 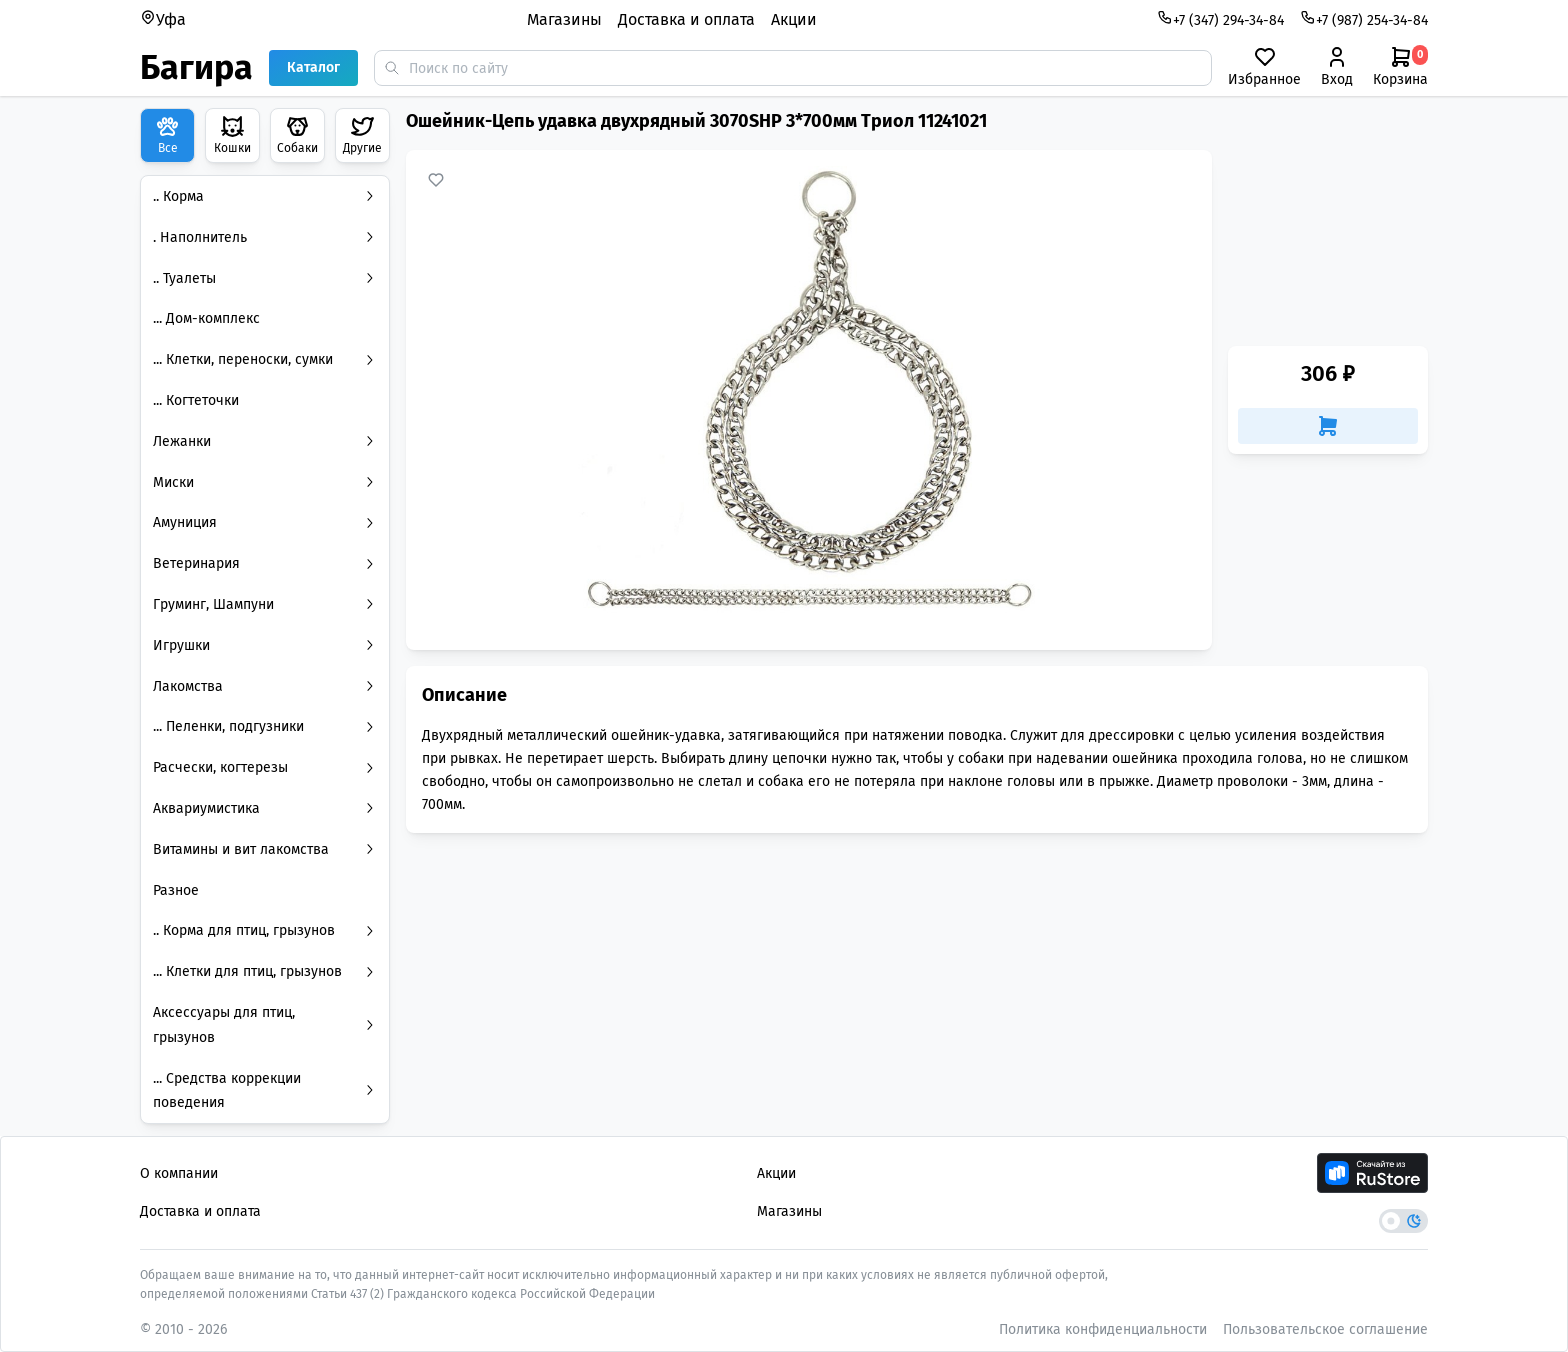 I want to click on Пользовательское соглашение, so click(x=1325, y=1329).